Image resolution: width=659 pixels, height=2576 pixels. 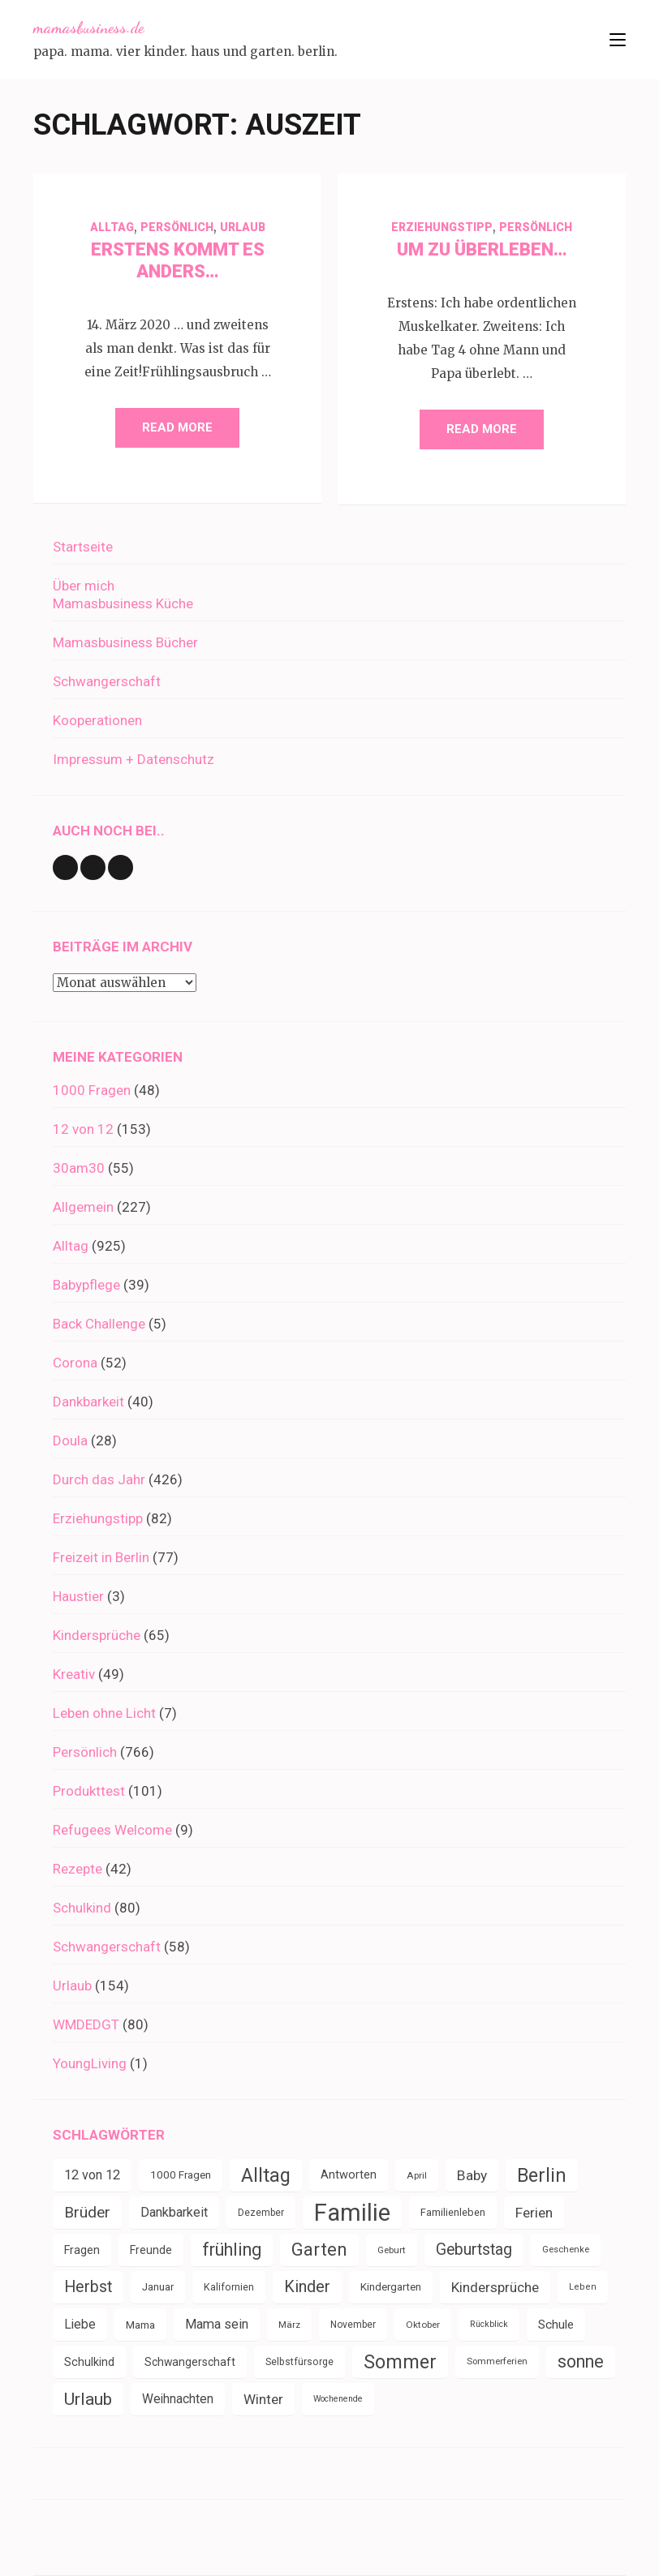 I want to click on Freizeit in Berlin, so click(x=101, y=1557).